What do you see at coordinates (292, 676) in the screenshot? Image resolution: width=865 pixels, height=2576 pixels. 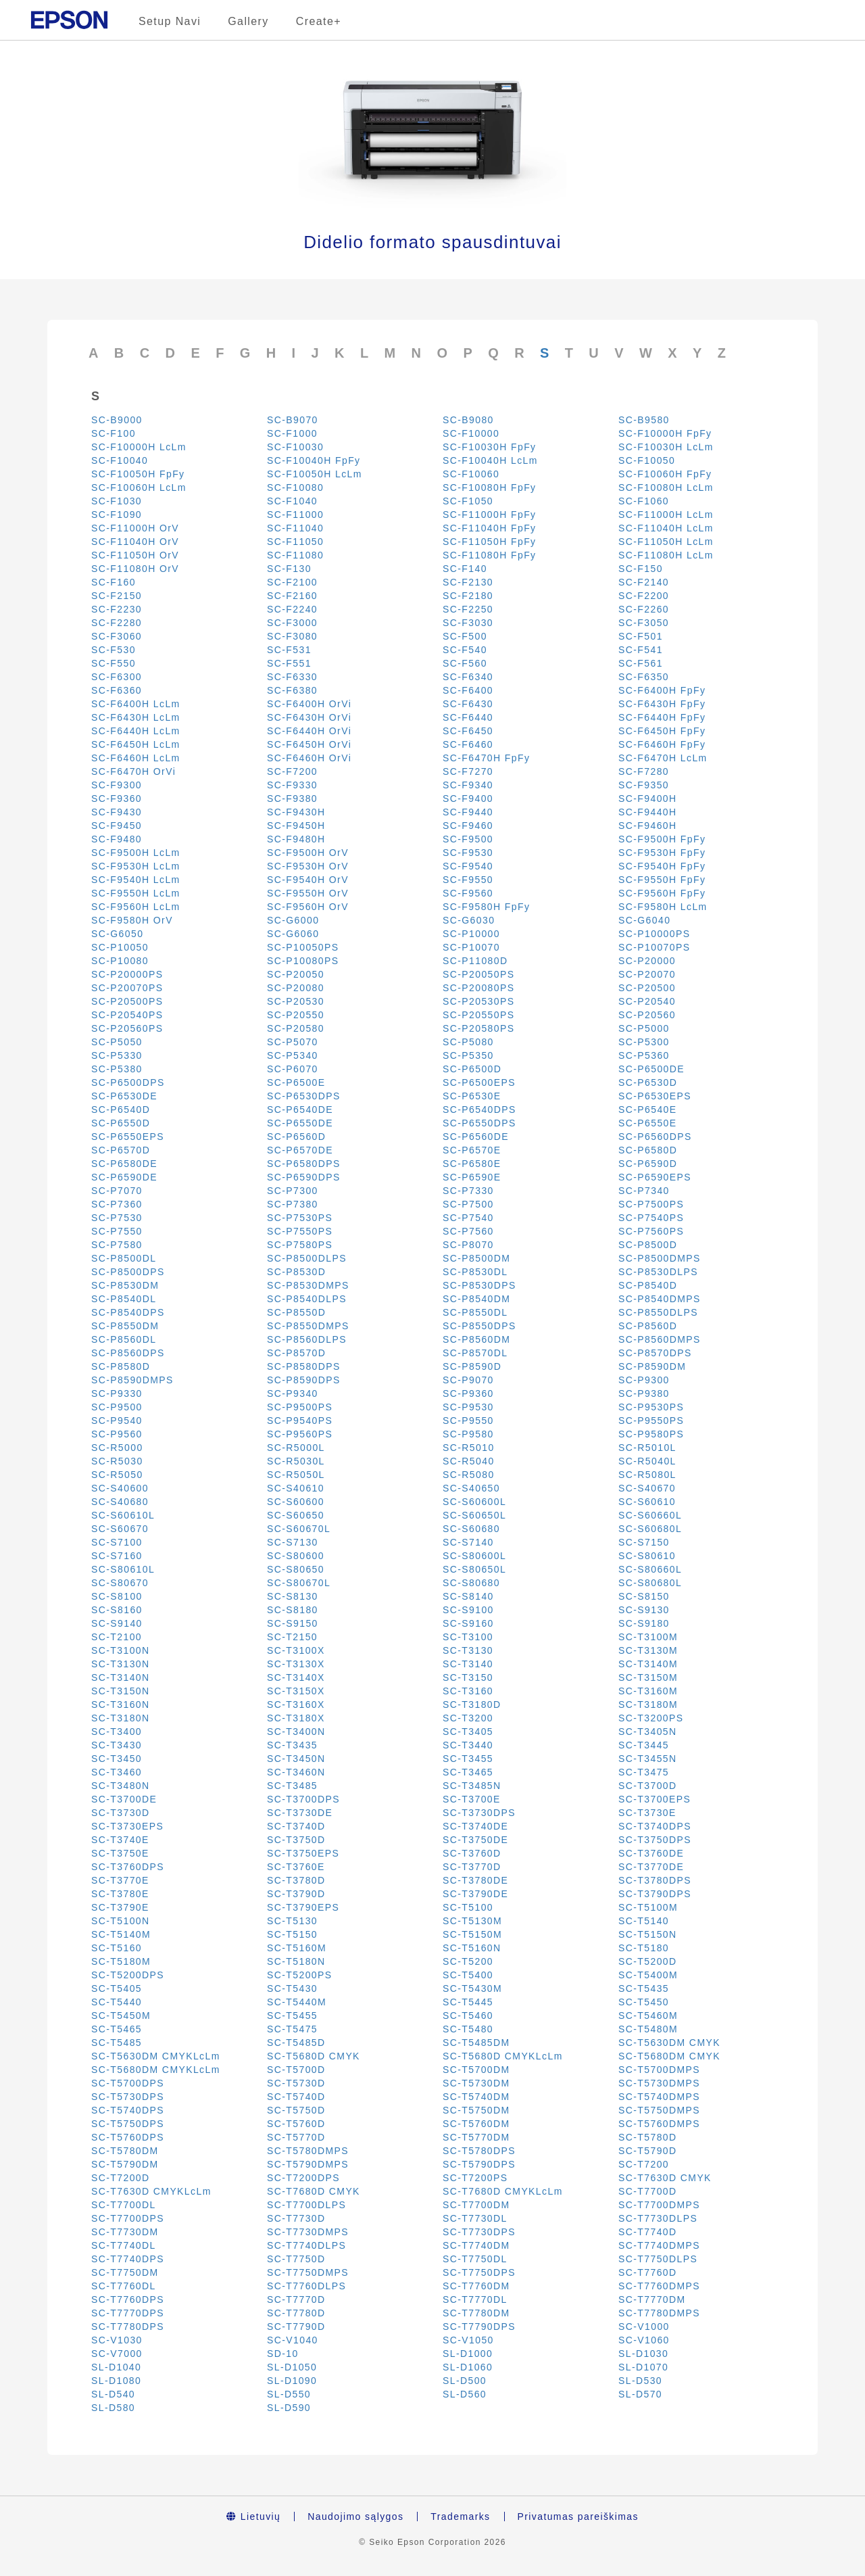 I see `SC-F6330` at bounding box center [292, 676].